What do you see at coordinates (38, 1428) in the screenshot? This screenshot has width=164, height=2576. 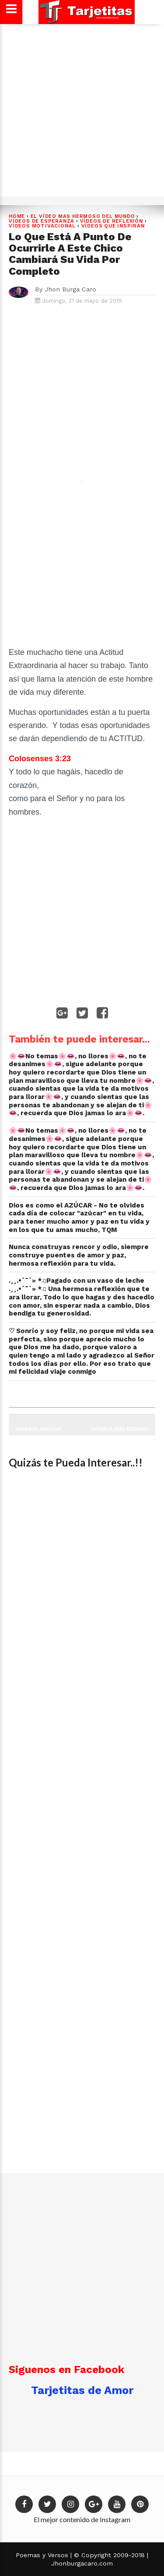 I see `Entrada antigua` at bounding box center [38, 1428].